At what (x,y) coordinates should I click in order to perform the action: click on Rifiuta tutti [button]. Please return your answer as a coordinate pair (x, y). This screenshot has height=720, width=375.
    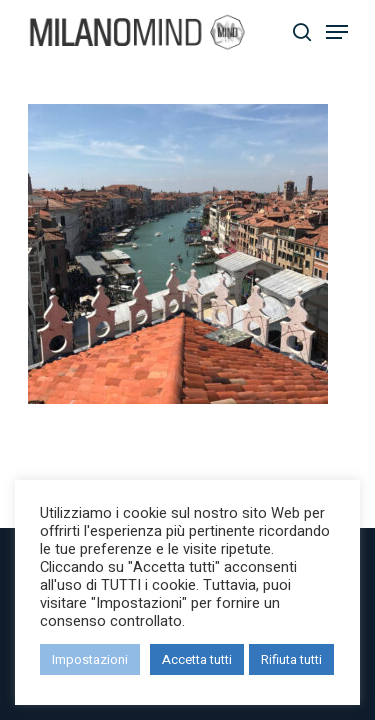
    Looking at the image, I should click on (291, 659).